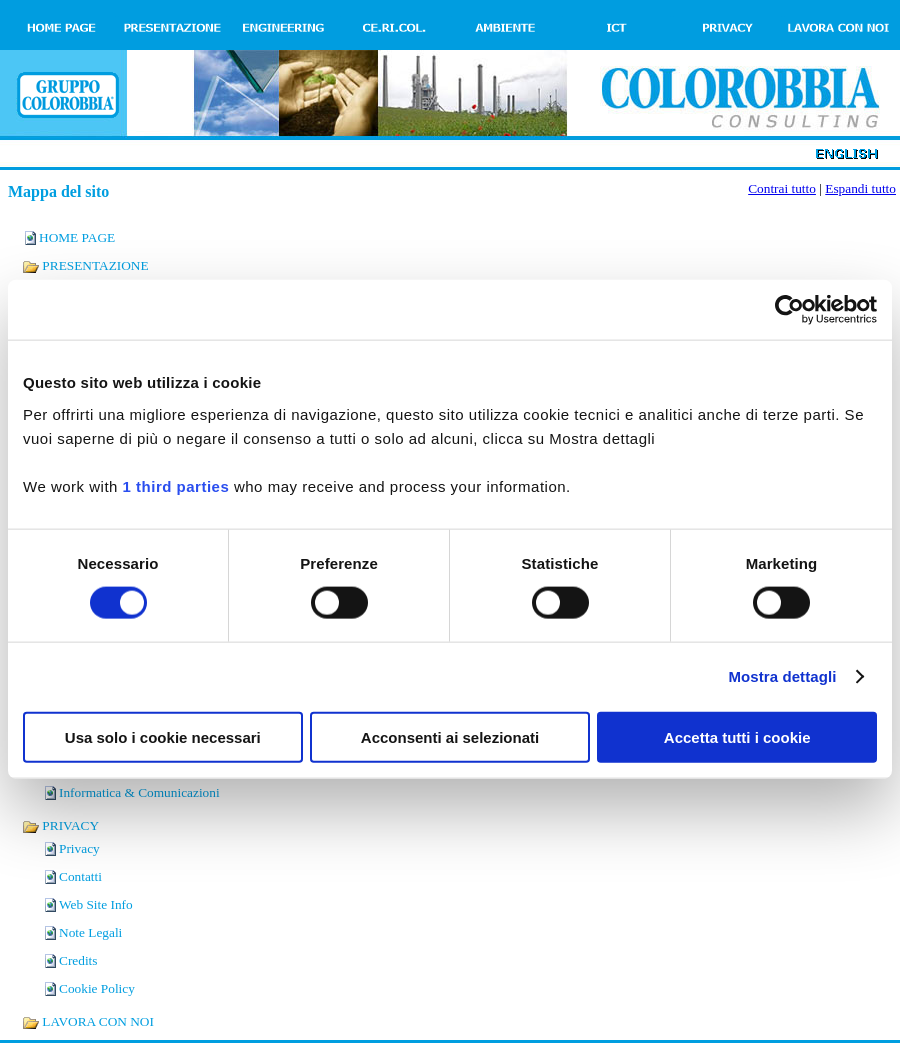 This screenshot has width=900, height=1058. What do you see at coordinates (78, 960) in the screenshot?
I see `Credits` at bounding box center [78, 960].